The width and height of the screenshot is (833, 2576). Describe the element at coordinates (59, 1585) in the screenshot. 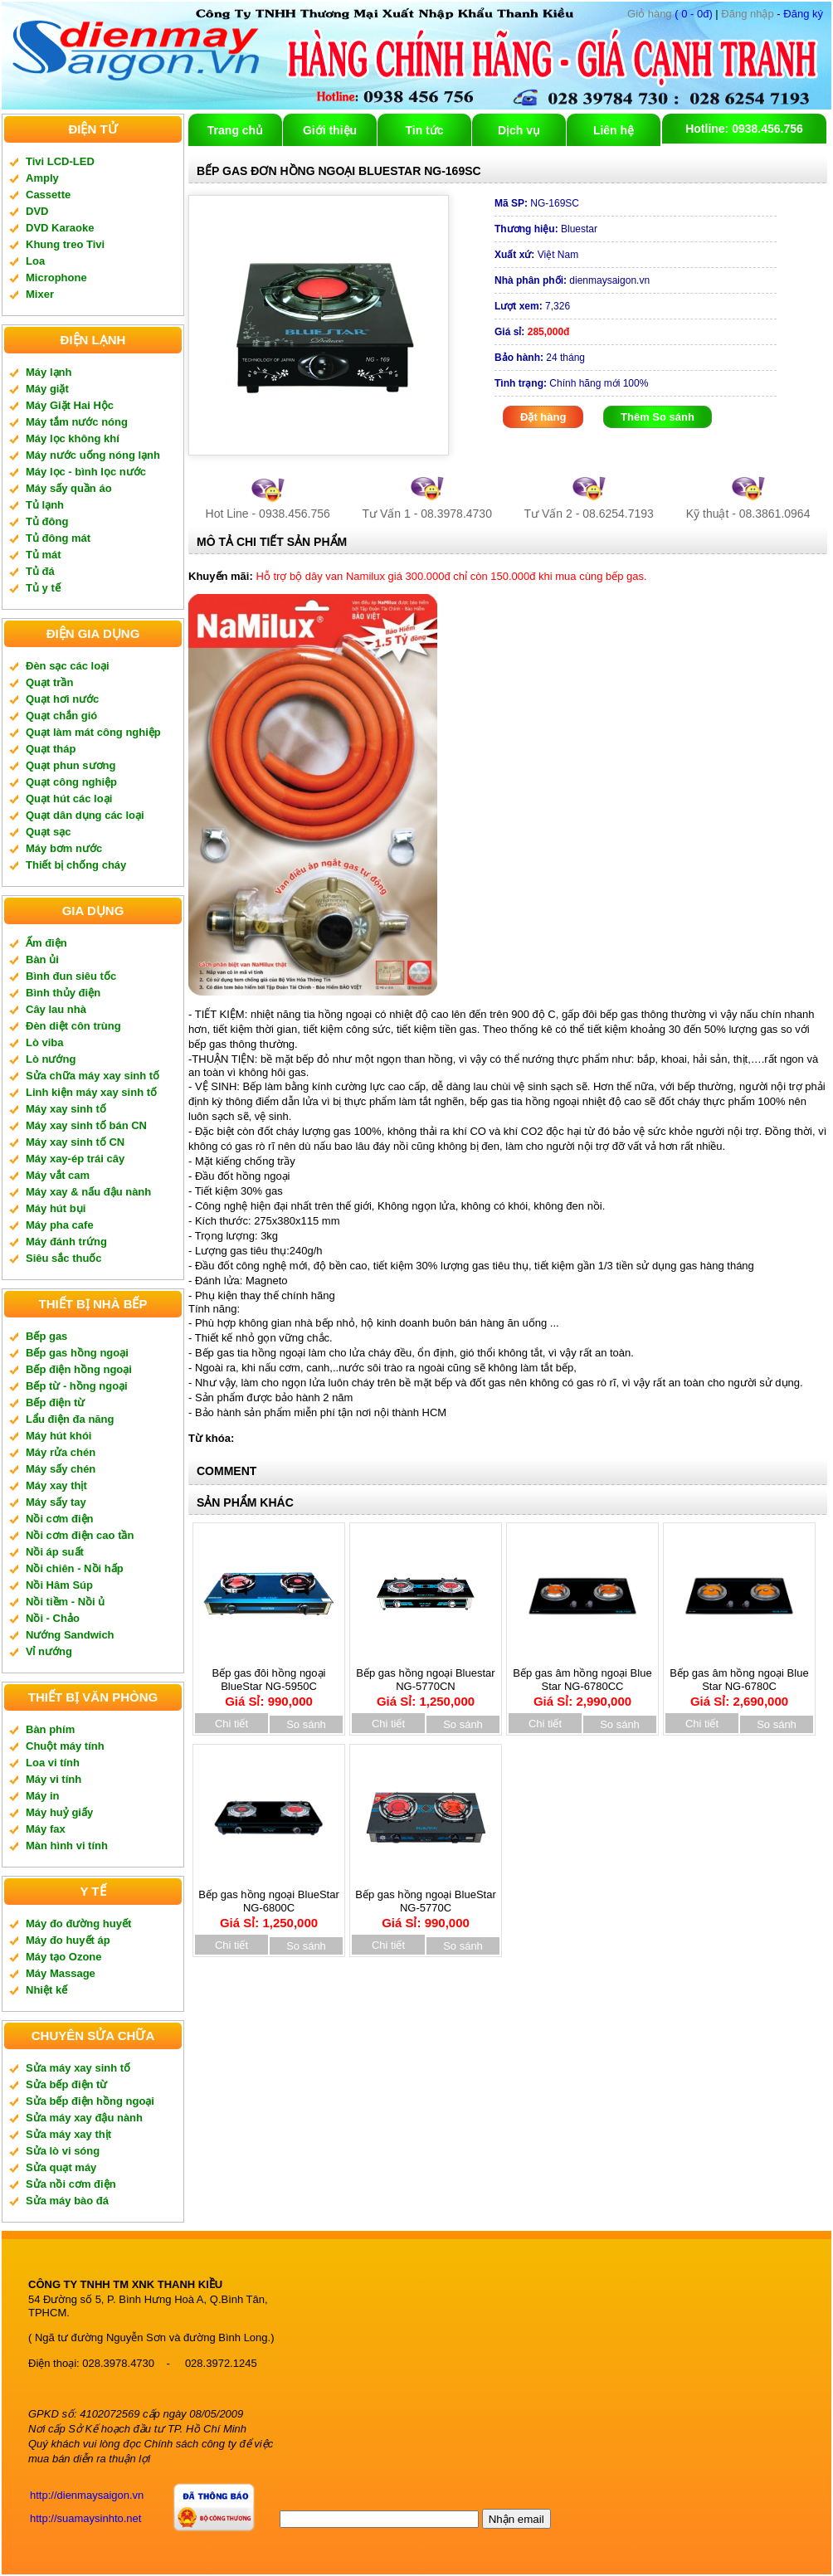

I see `Nồi Hâm Súp` at that location.